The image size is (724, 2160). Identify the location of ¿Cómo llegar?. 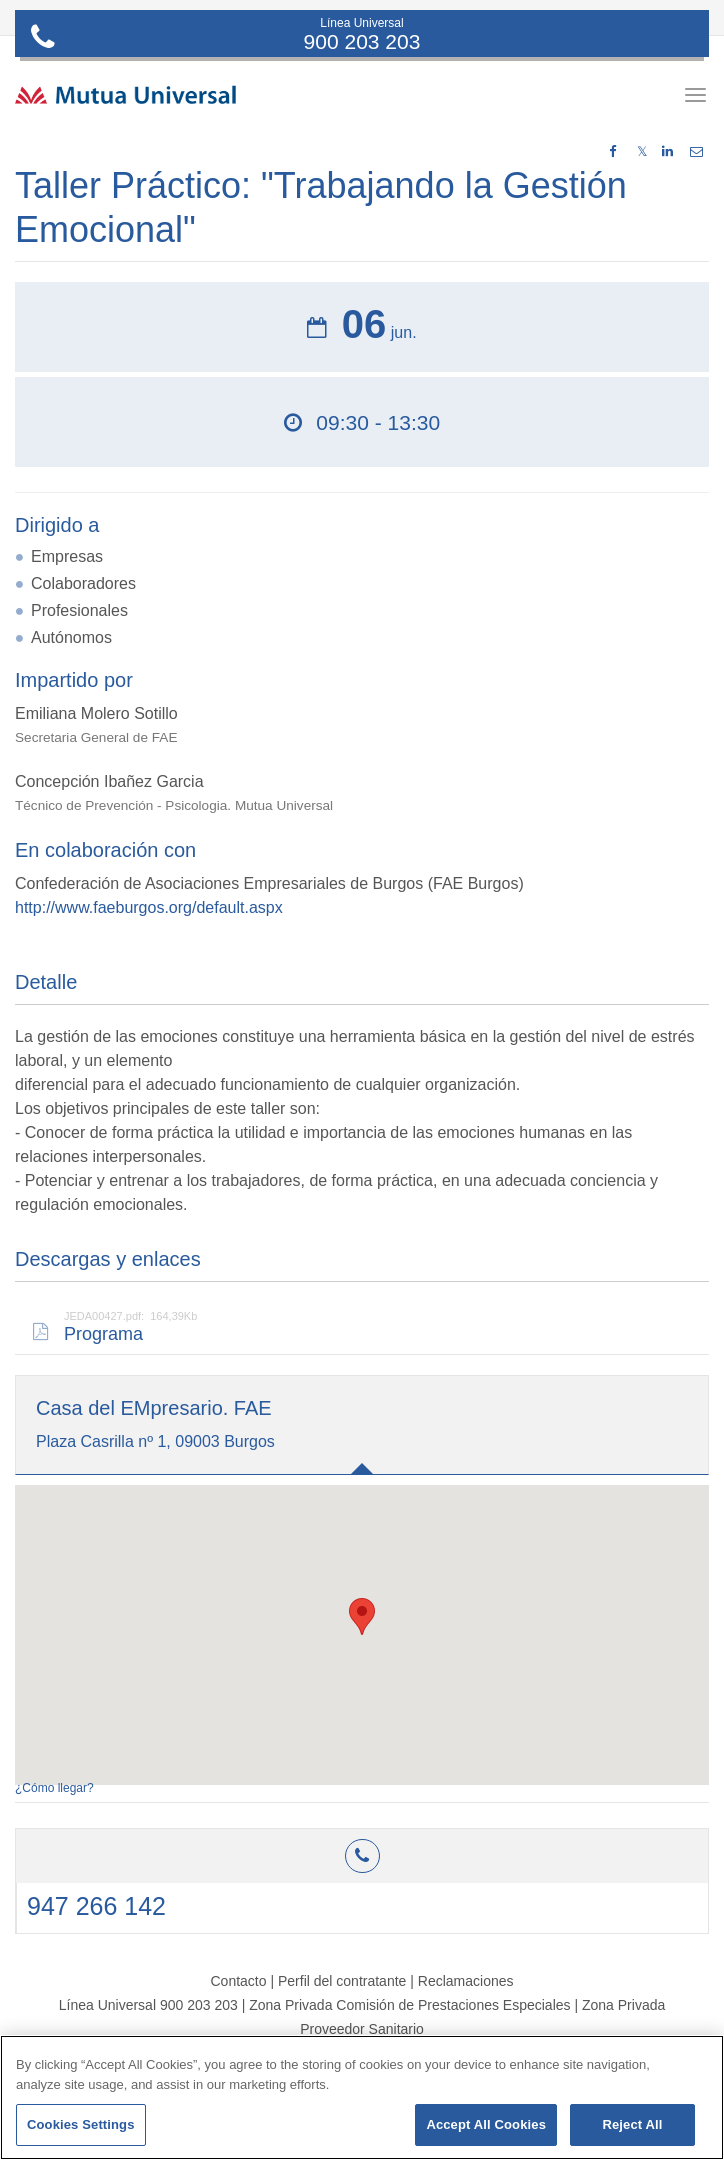
(54, 1788).